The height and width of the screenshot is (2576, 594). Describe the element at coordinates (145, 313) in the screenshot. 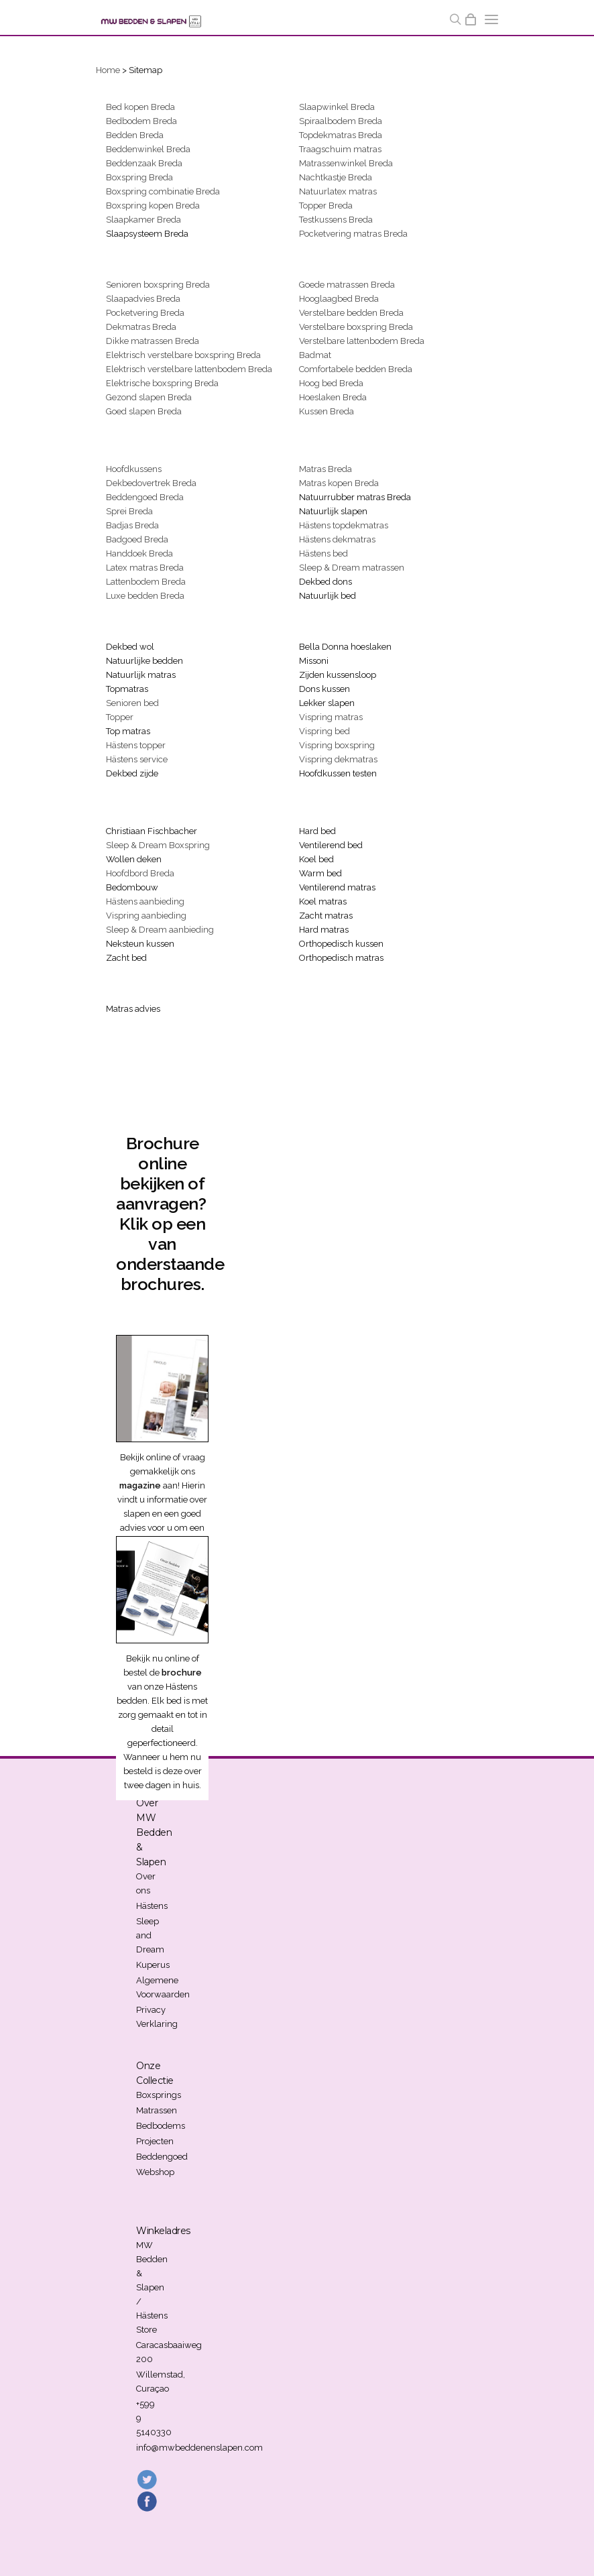

I see `Pocketvering Breda` at that location.